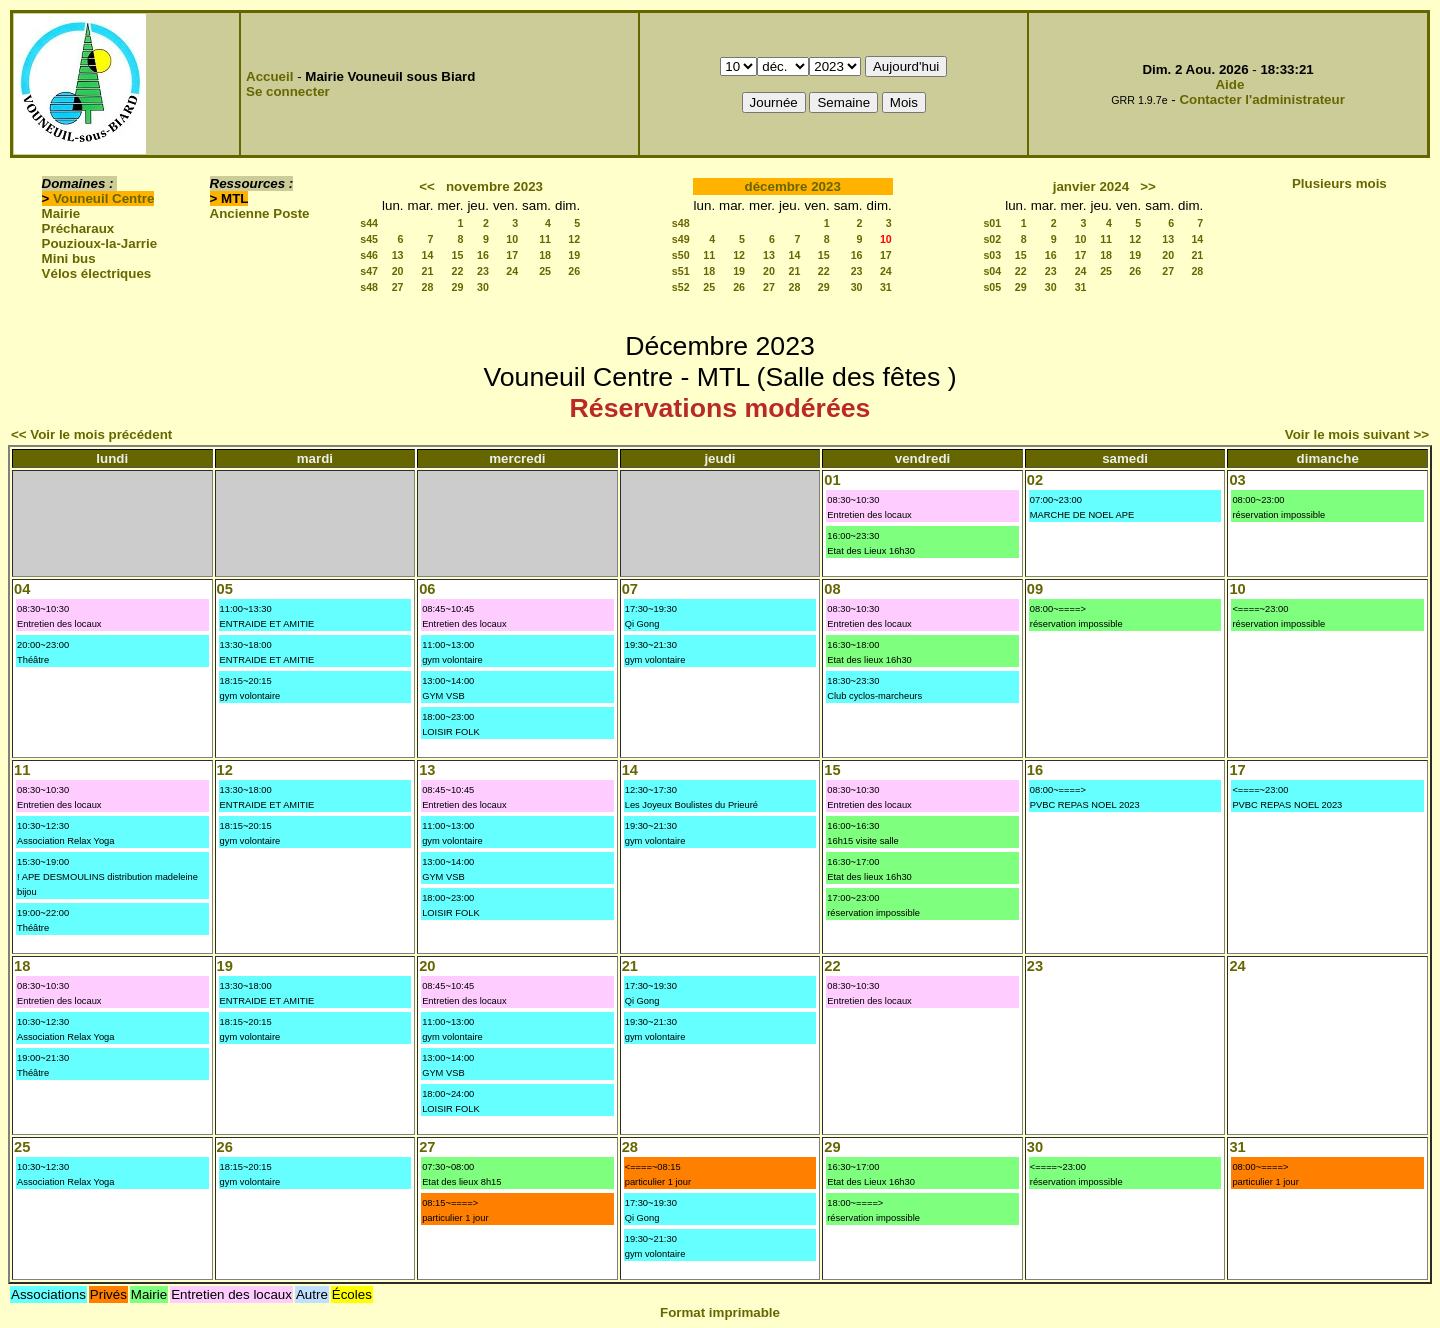 This screenshot has height=1328, width=1440. What do you see at coordinates (427, 589) in the screenshot?
I see `06` at bounding box center [427, 589].